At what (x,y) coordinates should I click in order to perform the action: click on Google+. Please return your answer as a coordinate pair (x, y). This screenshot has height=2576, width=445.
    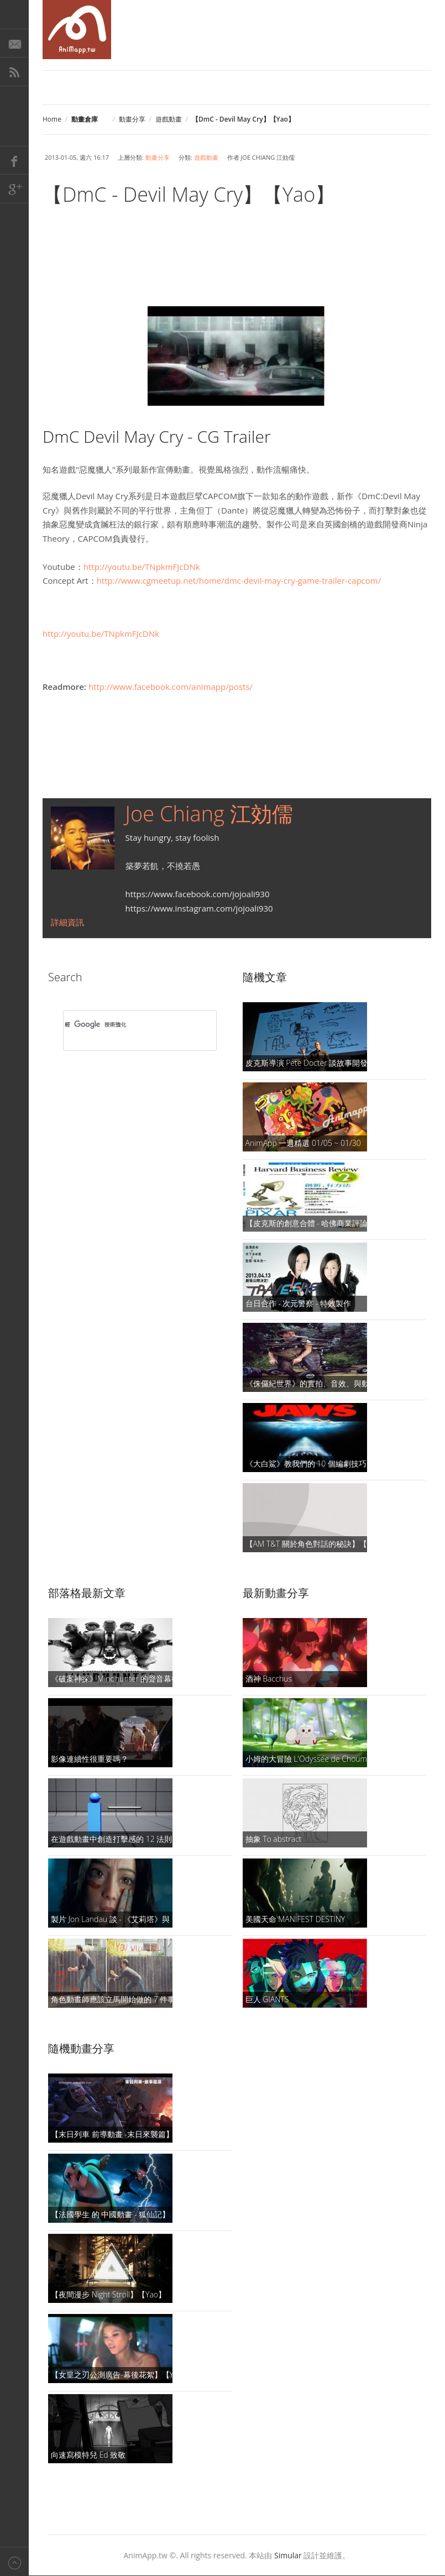
    Looking at the image, I should click on (14, 189).